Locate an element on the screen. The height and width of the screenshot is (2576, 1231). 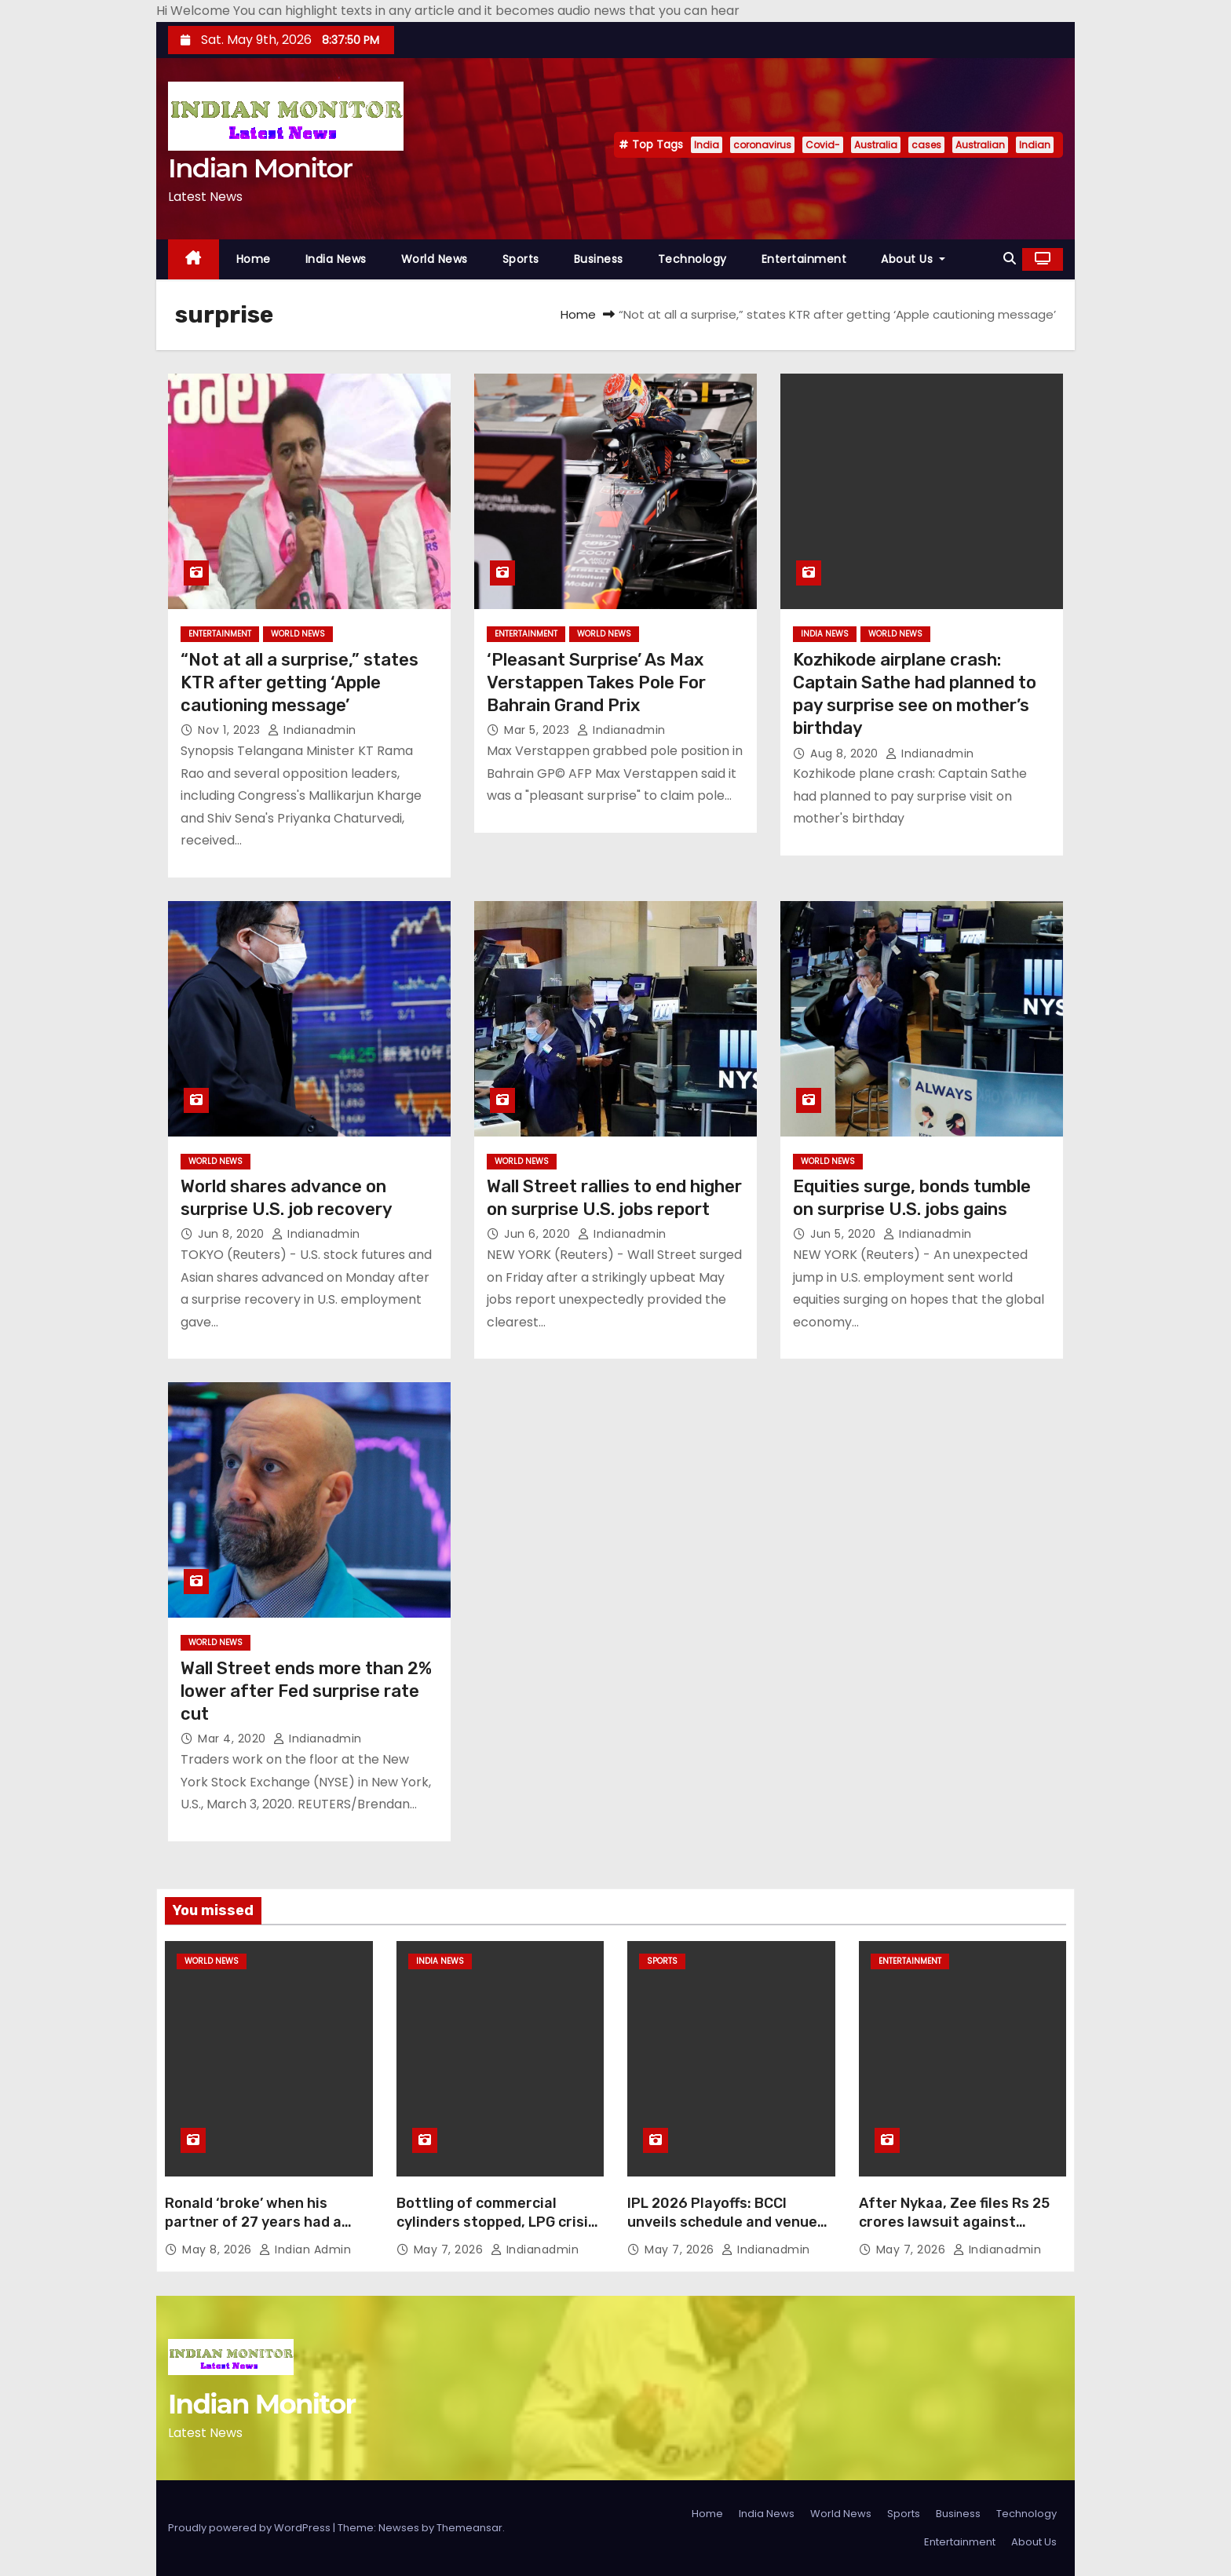
May 7, 2026 is located at coordinates (450, 2249).